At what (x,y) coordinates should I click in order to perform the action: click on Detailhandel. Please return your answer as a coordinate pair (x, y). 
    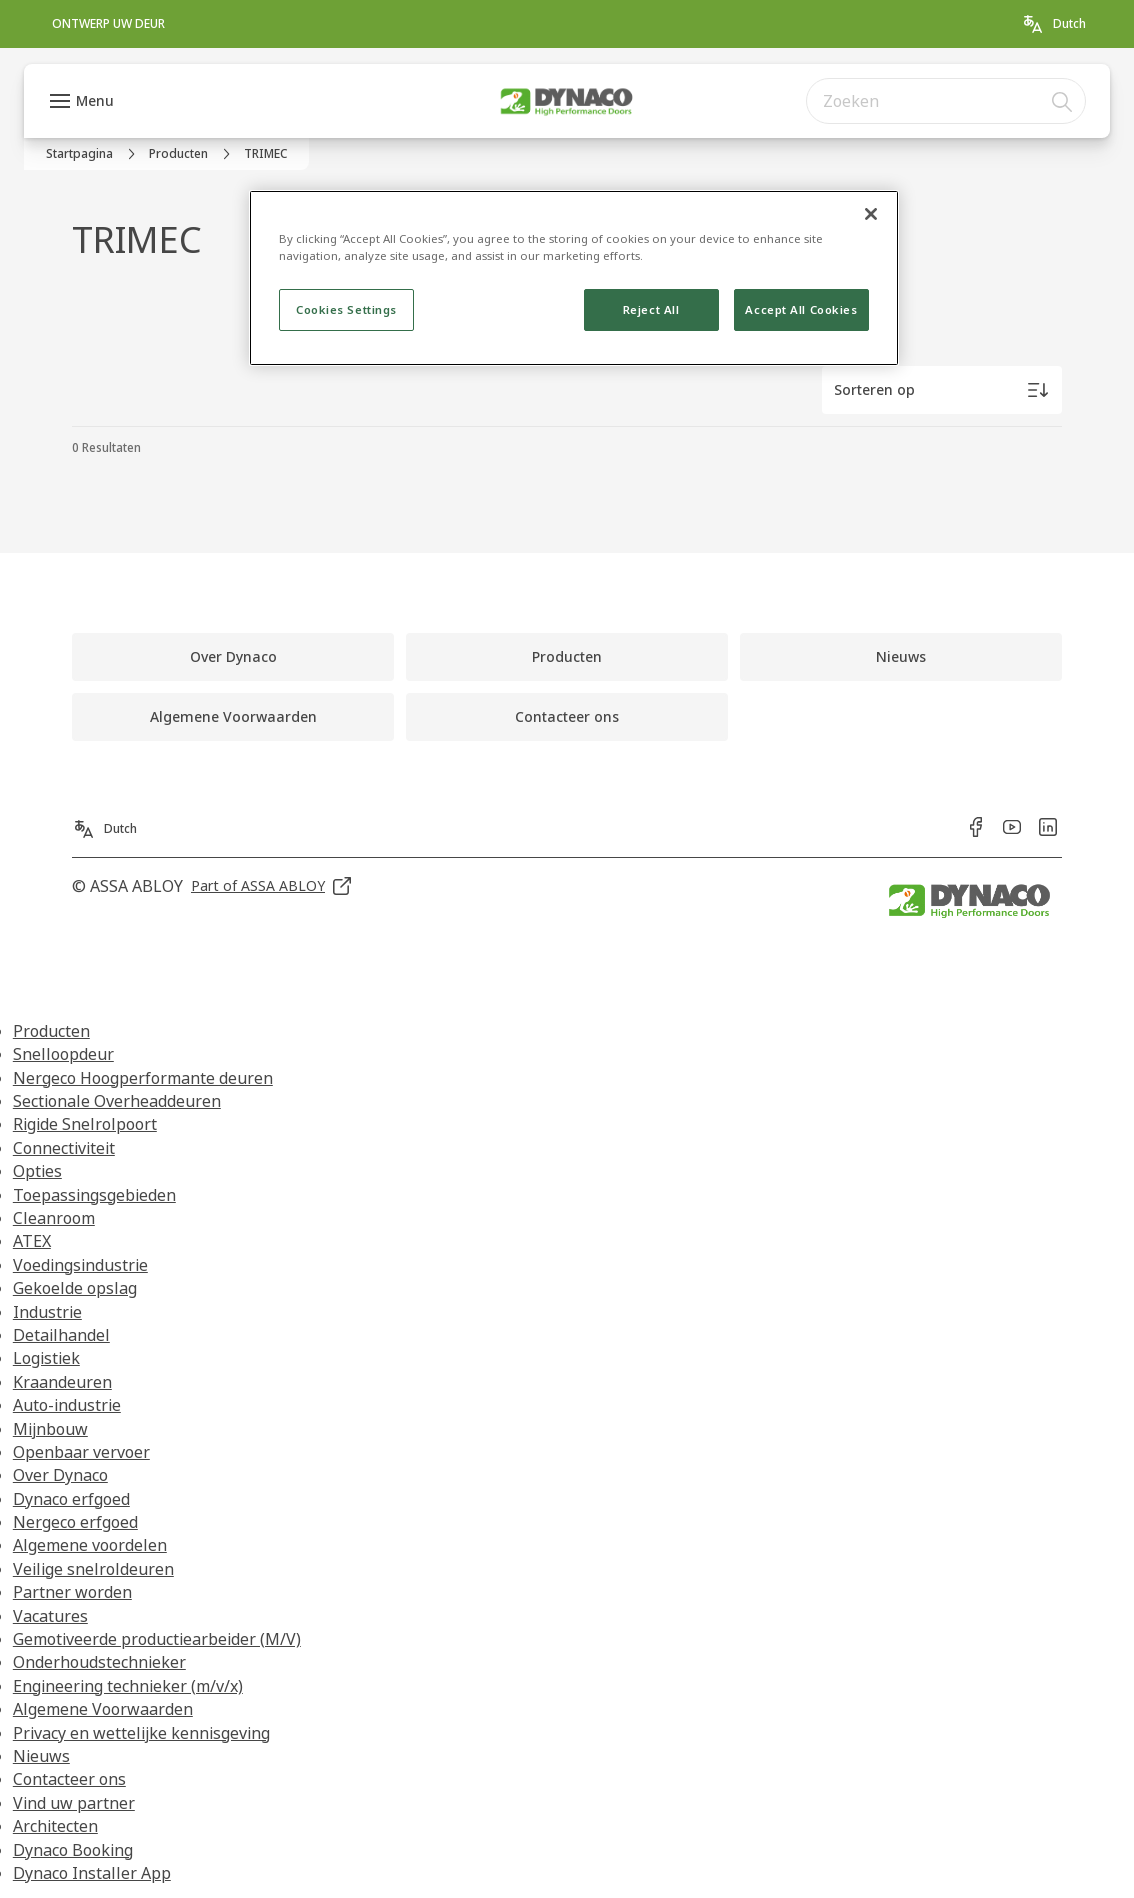
    Looking at the image, I should click on (61, 1335).